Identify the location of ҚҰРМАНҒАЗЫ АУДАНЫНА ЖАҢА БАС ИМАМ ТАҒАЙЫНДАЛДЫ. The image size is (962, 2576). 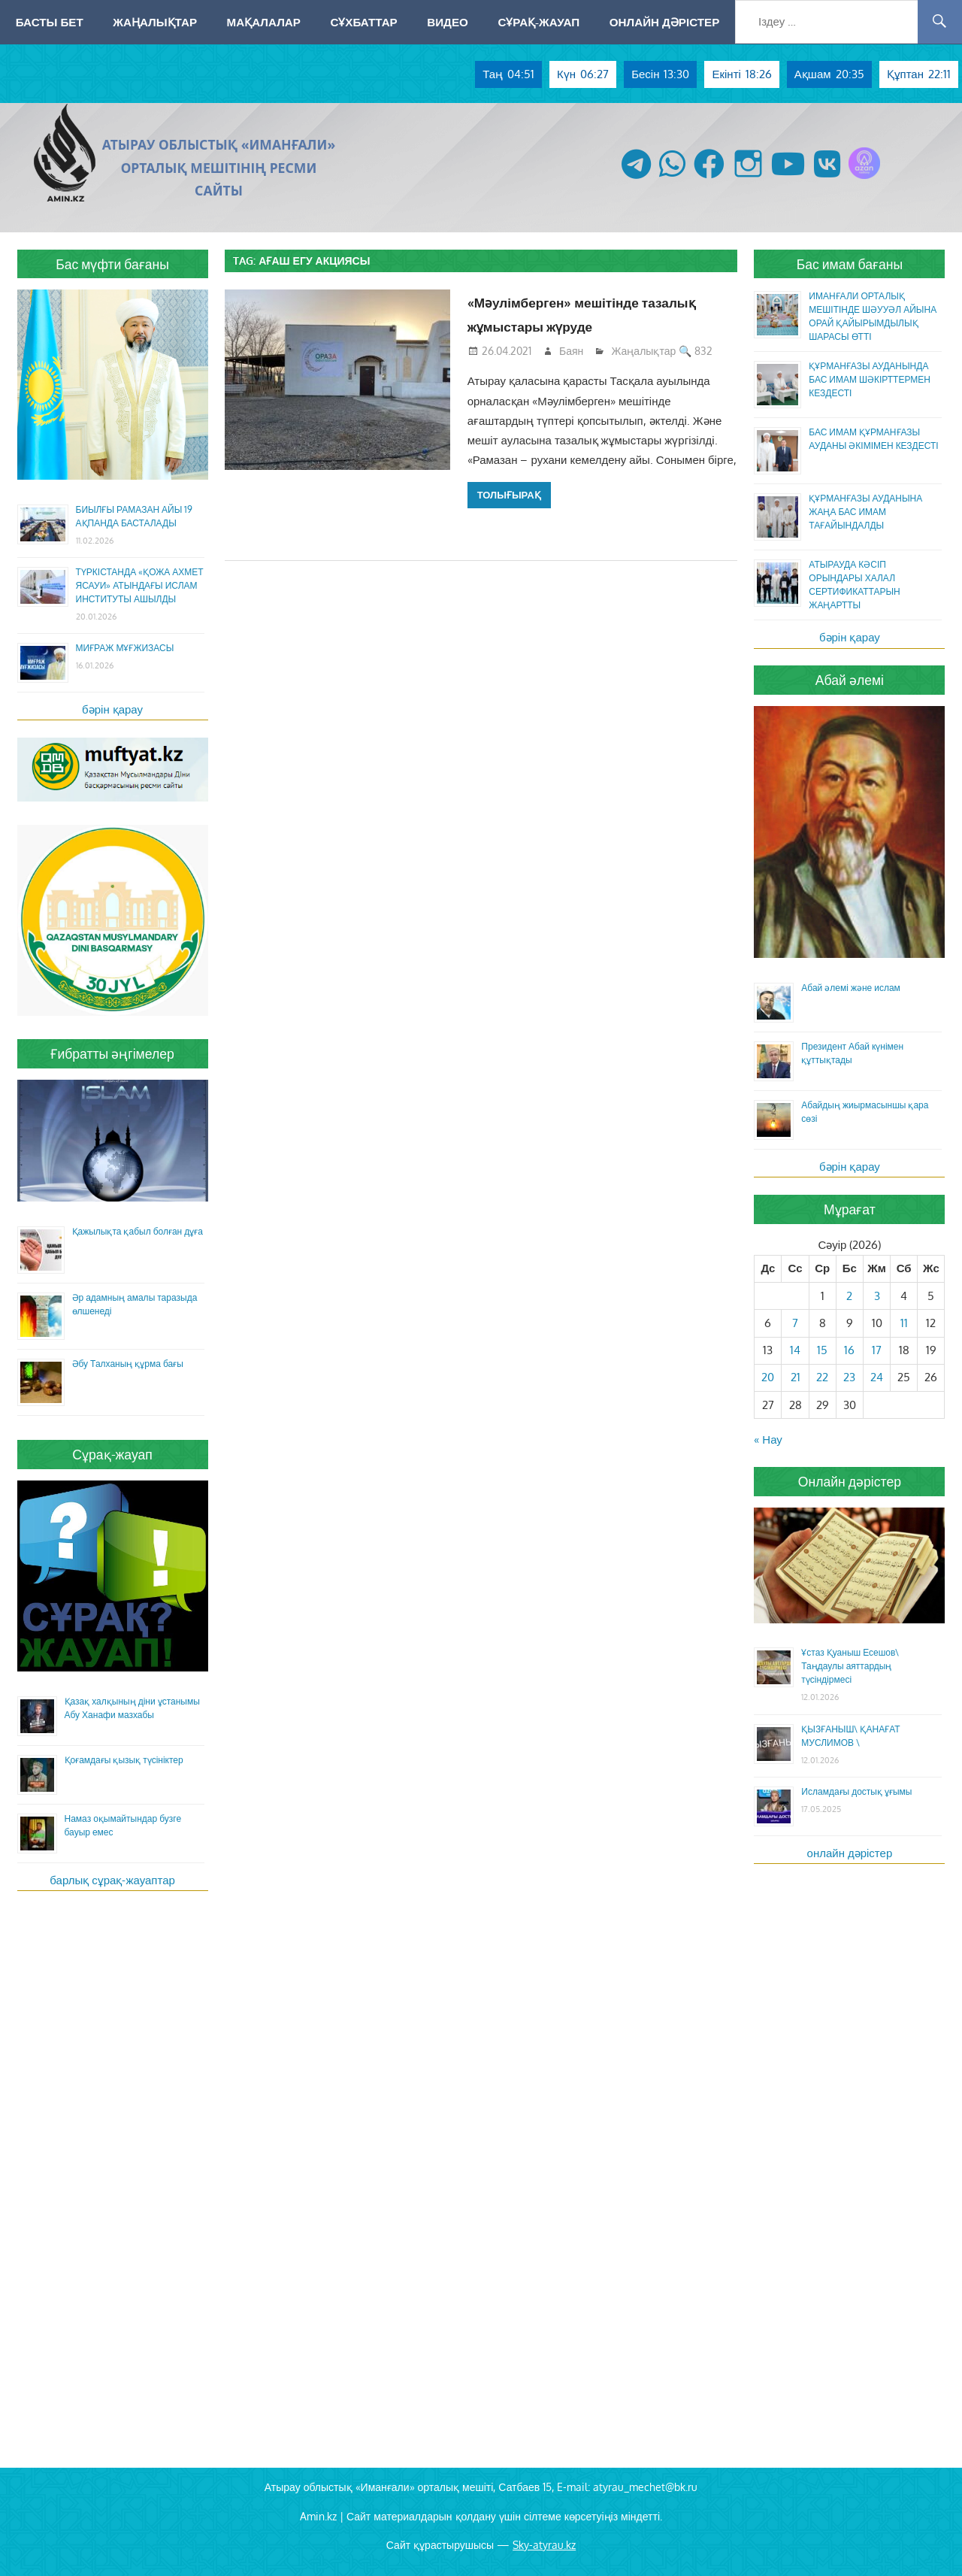
(865, 511).